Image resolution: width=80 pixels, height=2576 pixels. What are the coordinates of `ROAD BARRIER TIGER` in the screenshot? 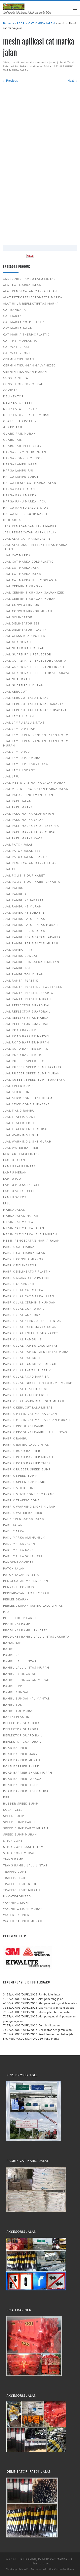 It's located at (20, 1785).